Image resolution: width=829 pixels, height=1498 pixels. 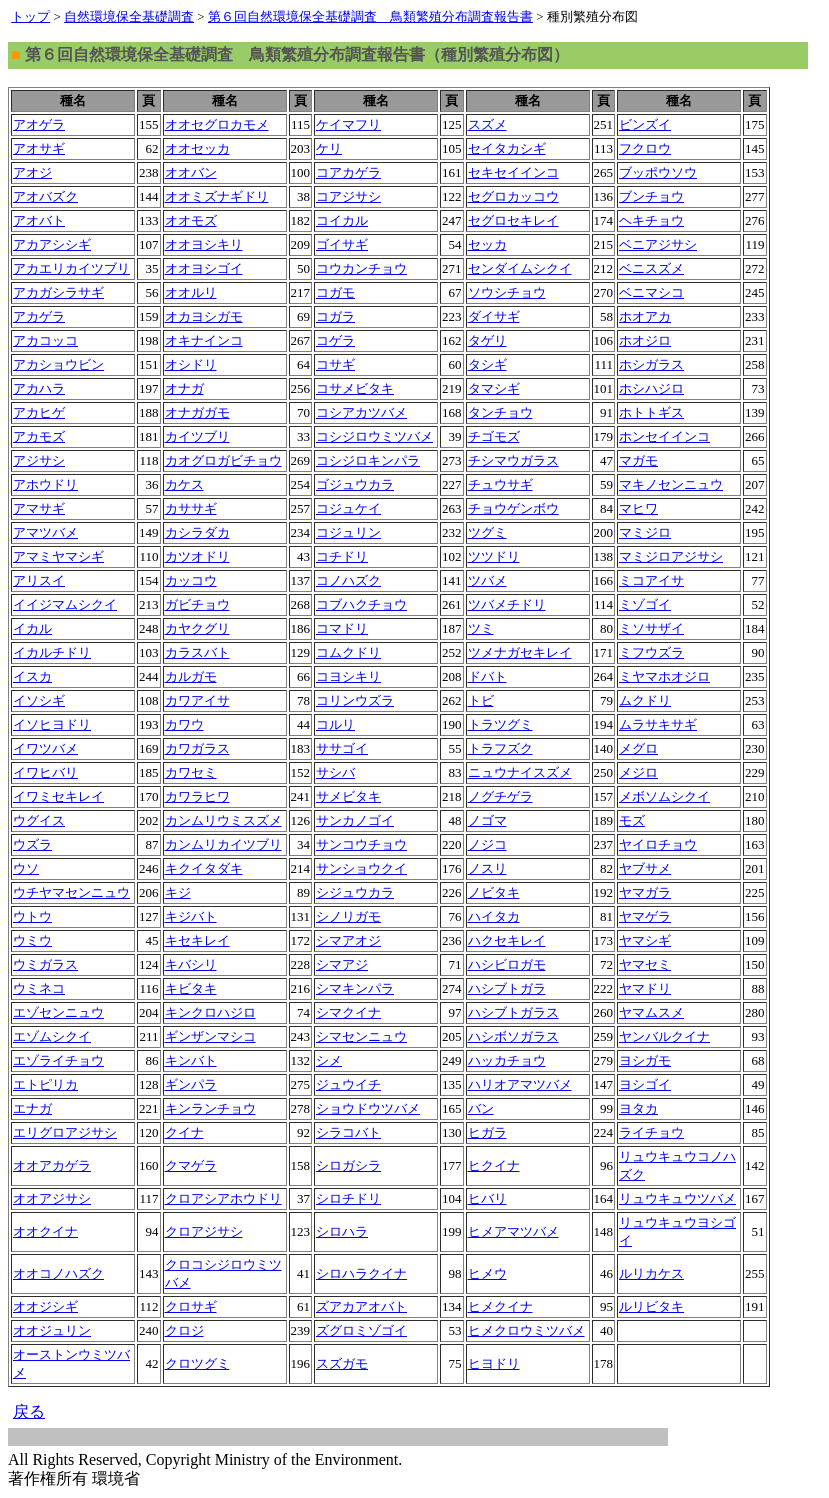 I want to click on ブッポウソウ, so click(x=658, y=172).